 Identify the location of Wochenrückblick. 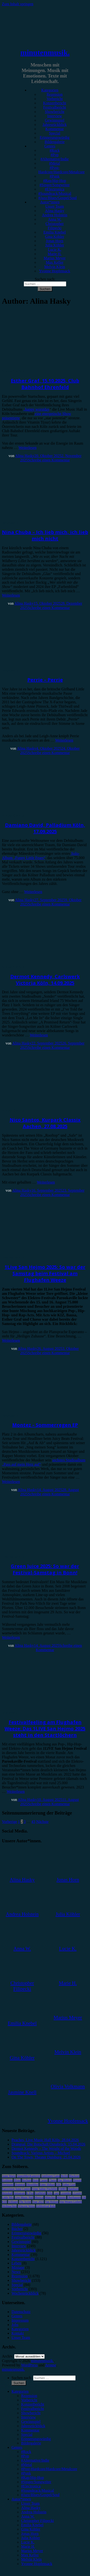
(25, 2293).